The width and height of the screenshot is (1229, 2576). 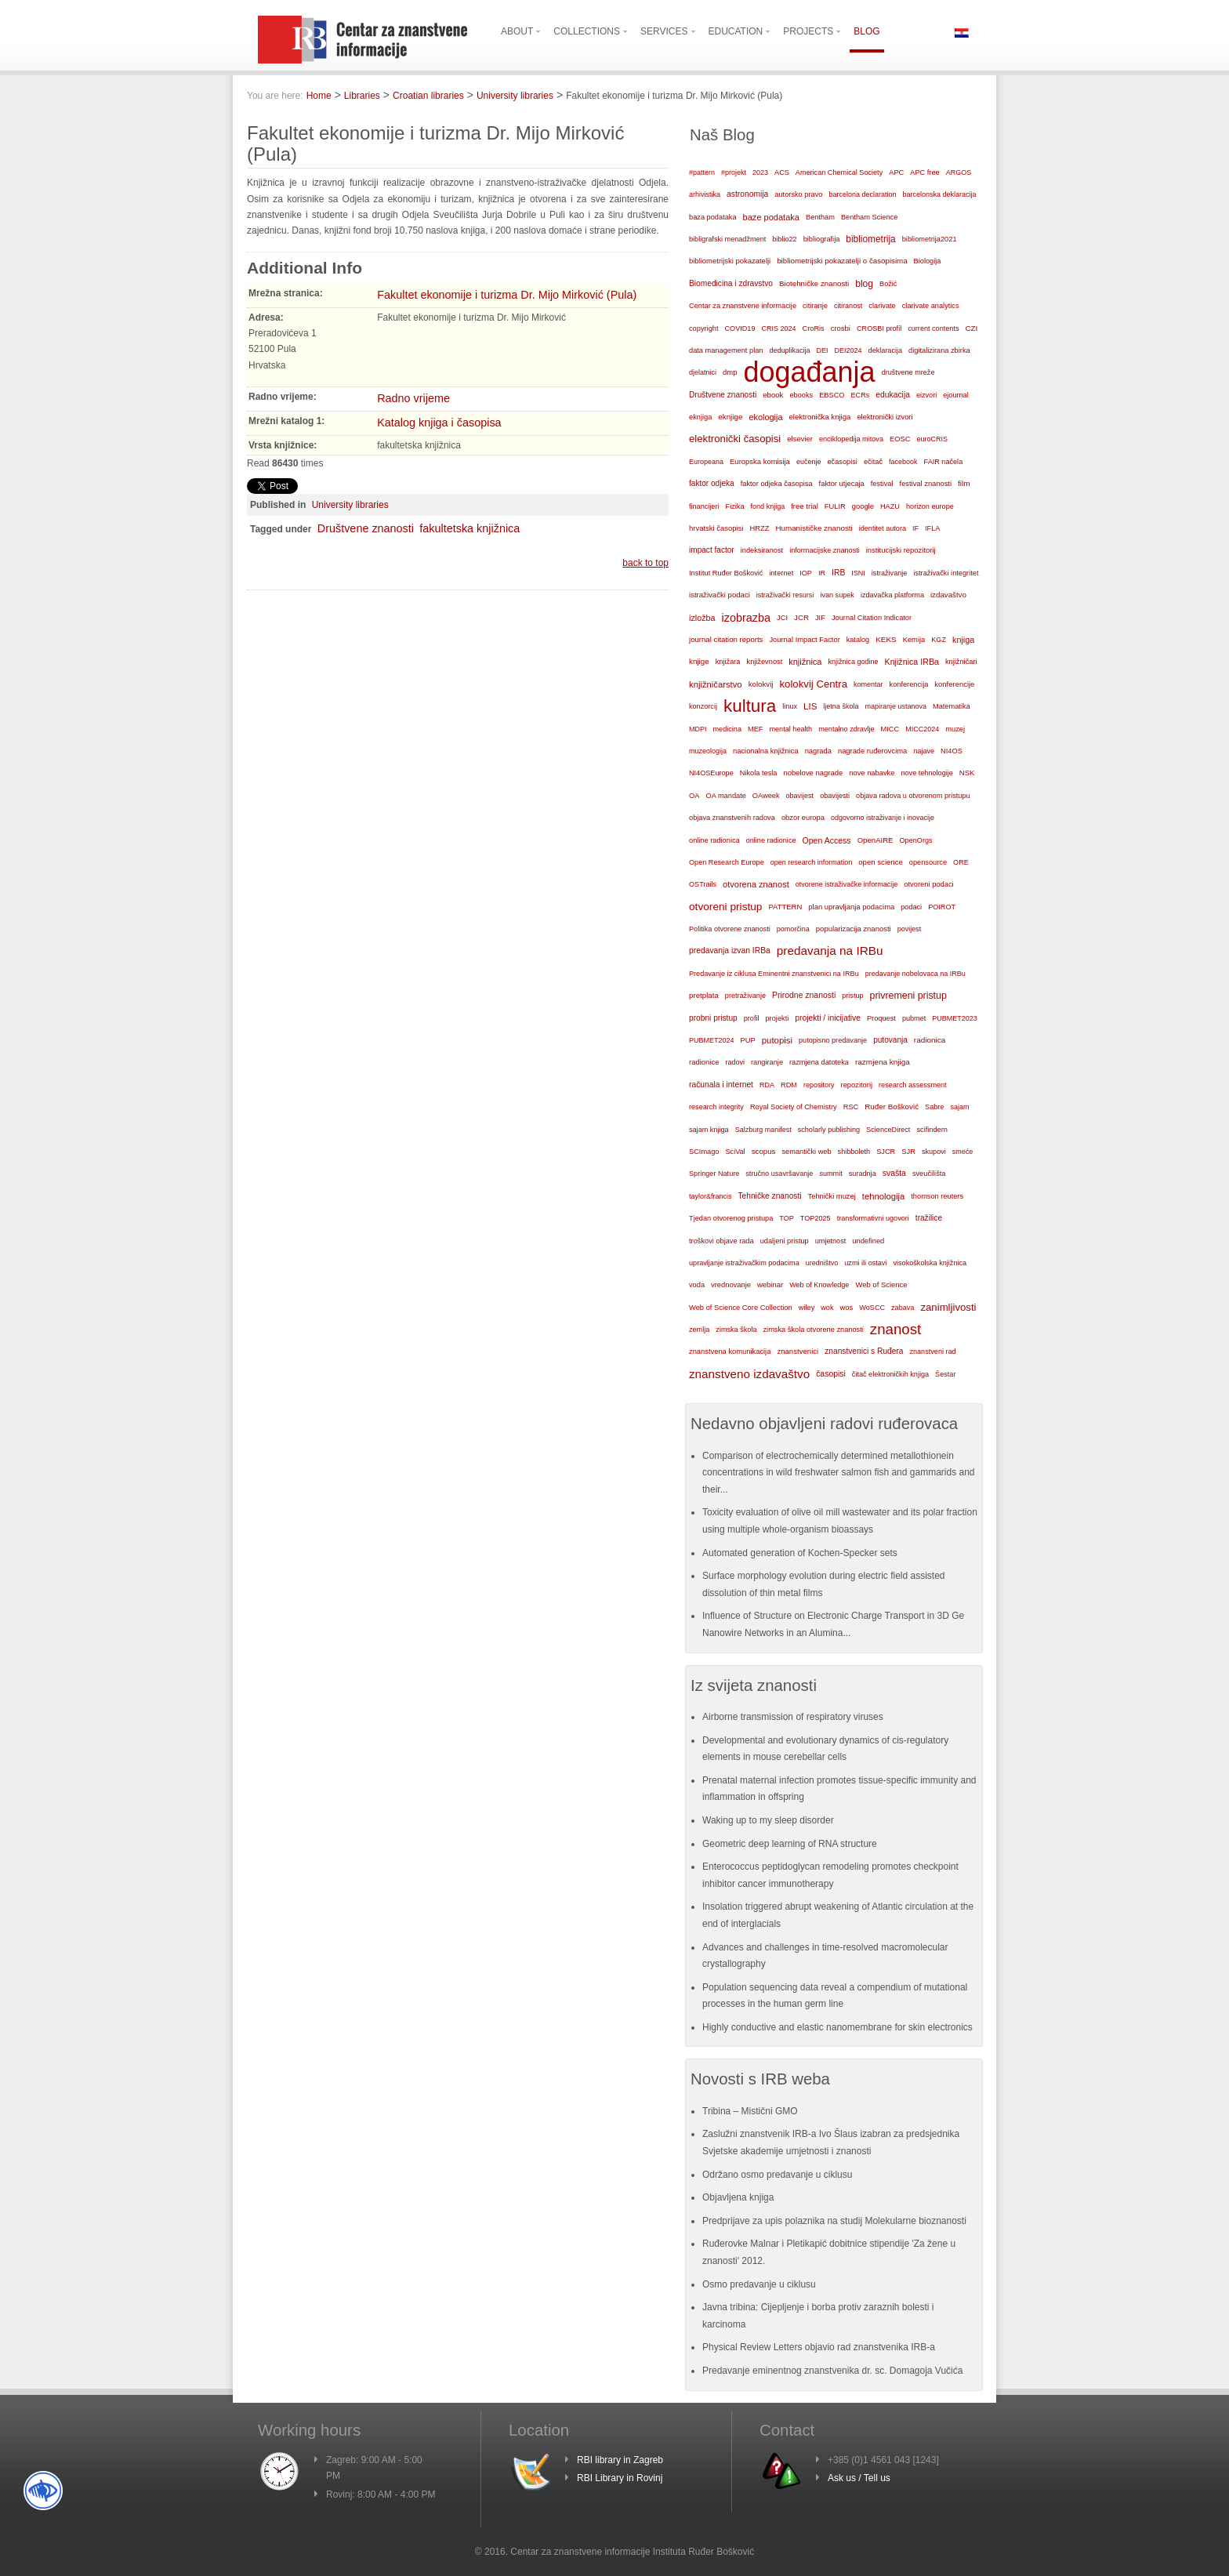 I want to click on bibliometrijski pokazatelji, so click(x=729, y=260).